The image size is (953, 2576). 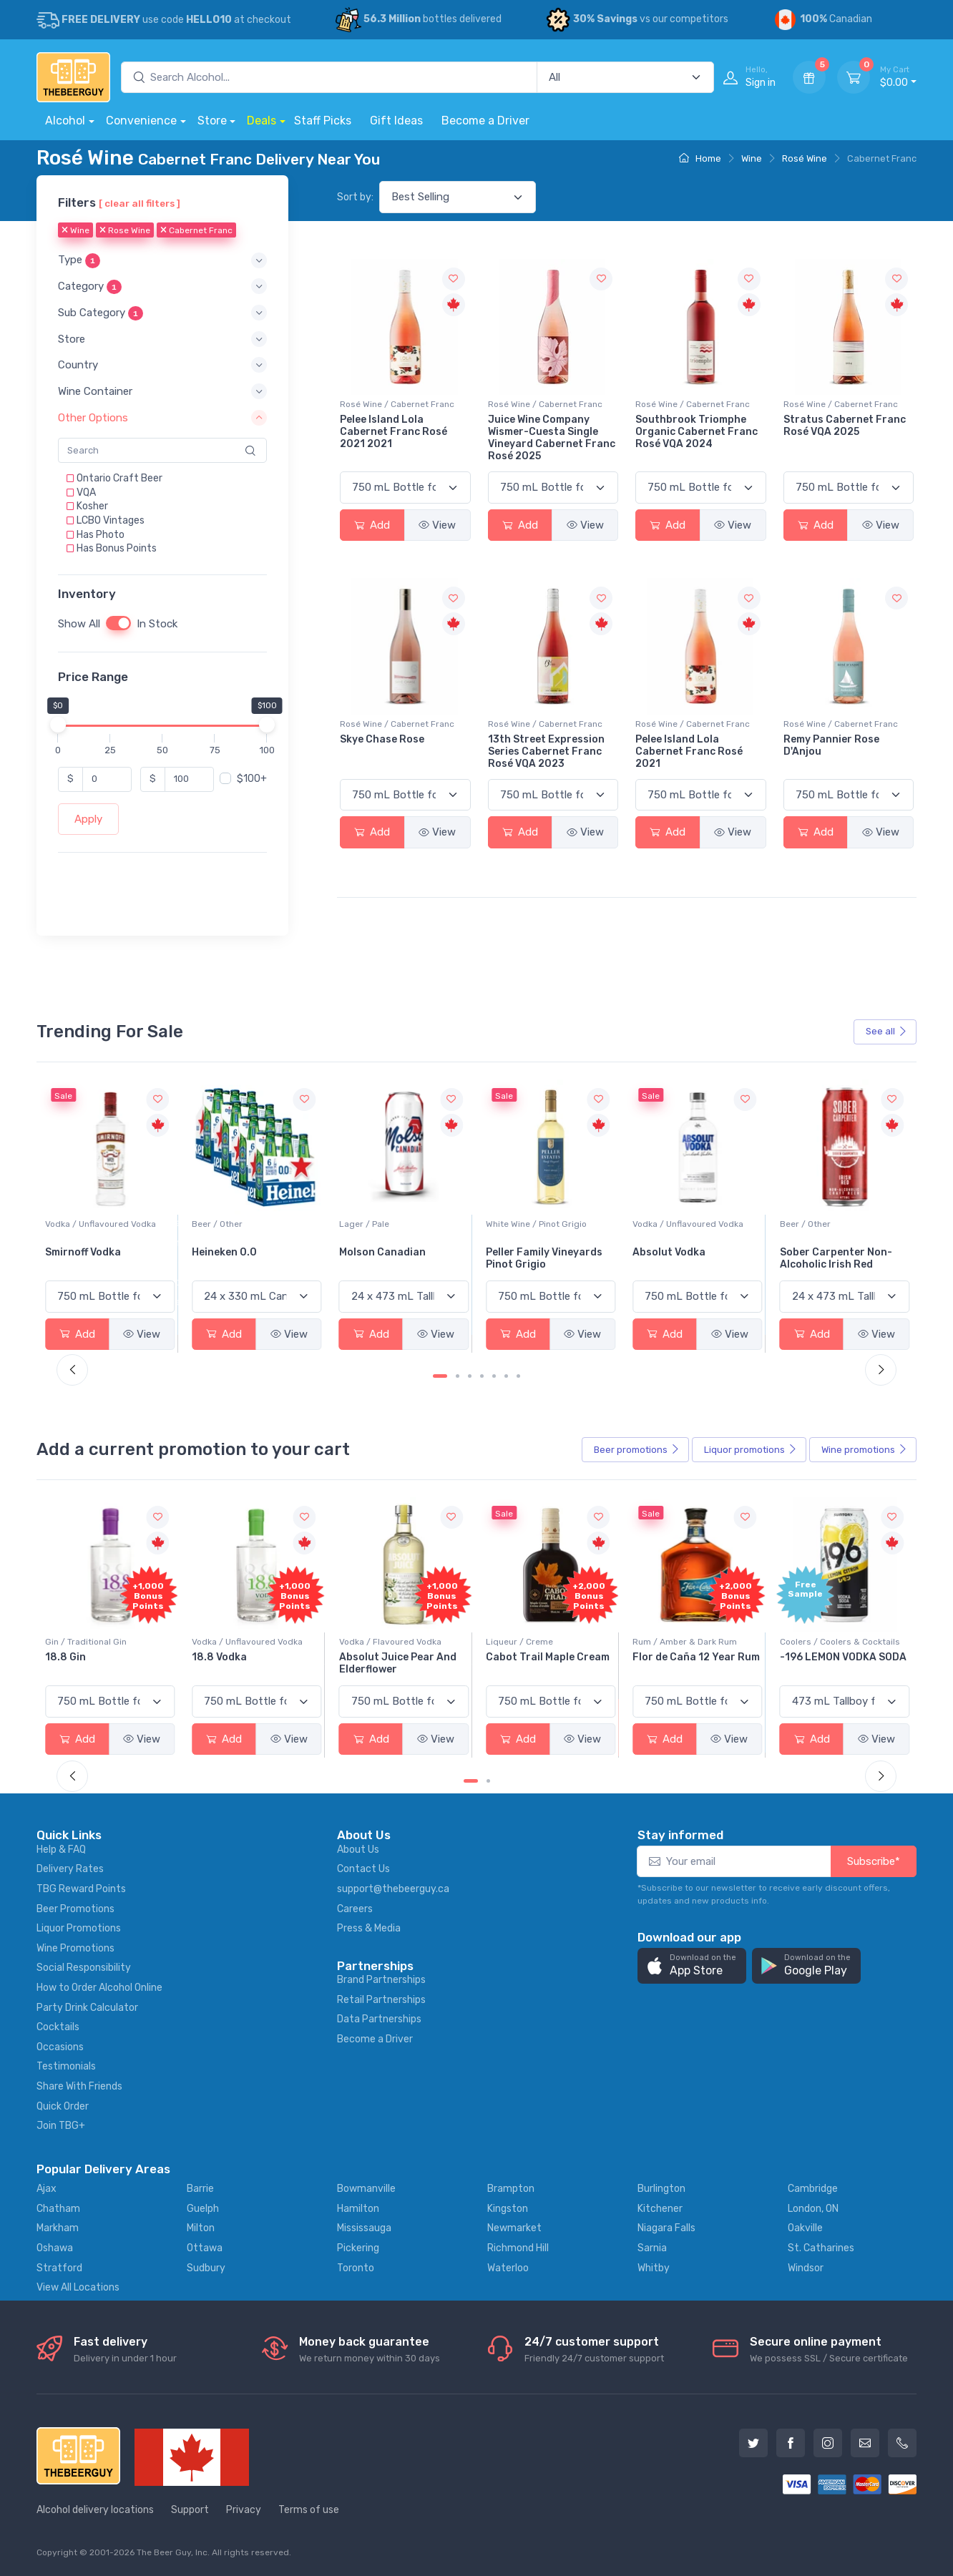 What do you see at coordinates (83, 1968) in the screenshot?
I see `Social Responsibility` at bounding box center [83, 1968].